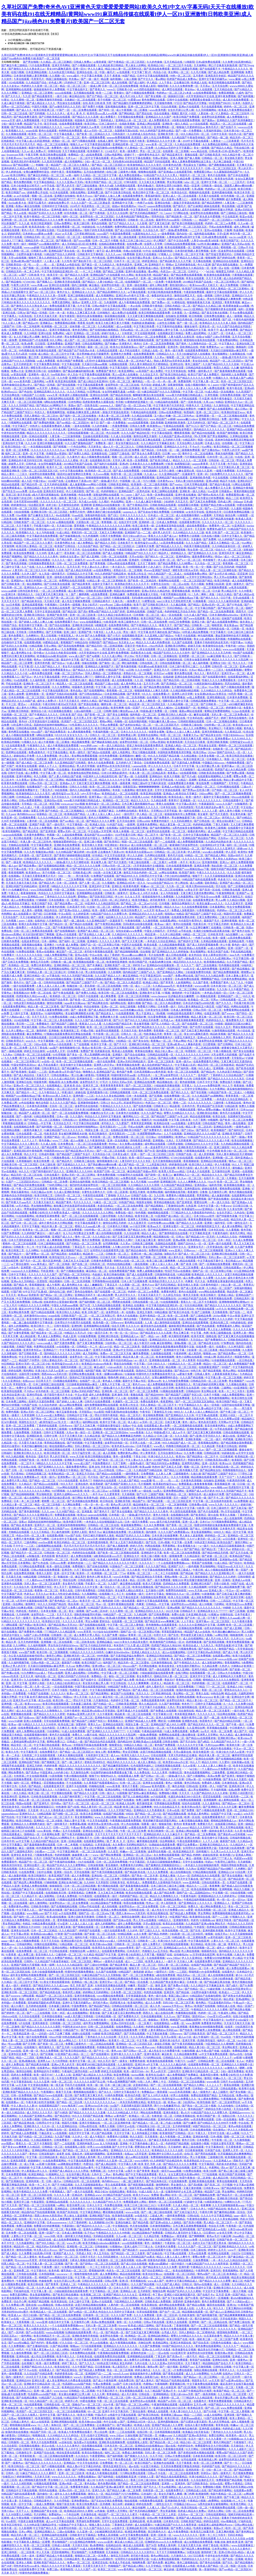  Describe the element at coordinates (242, 1569) in the screenshot. I see `第一页国产` at that location.